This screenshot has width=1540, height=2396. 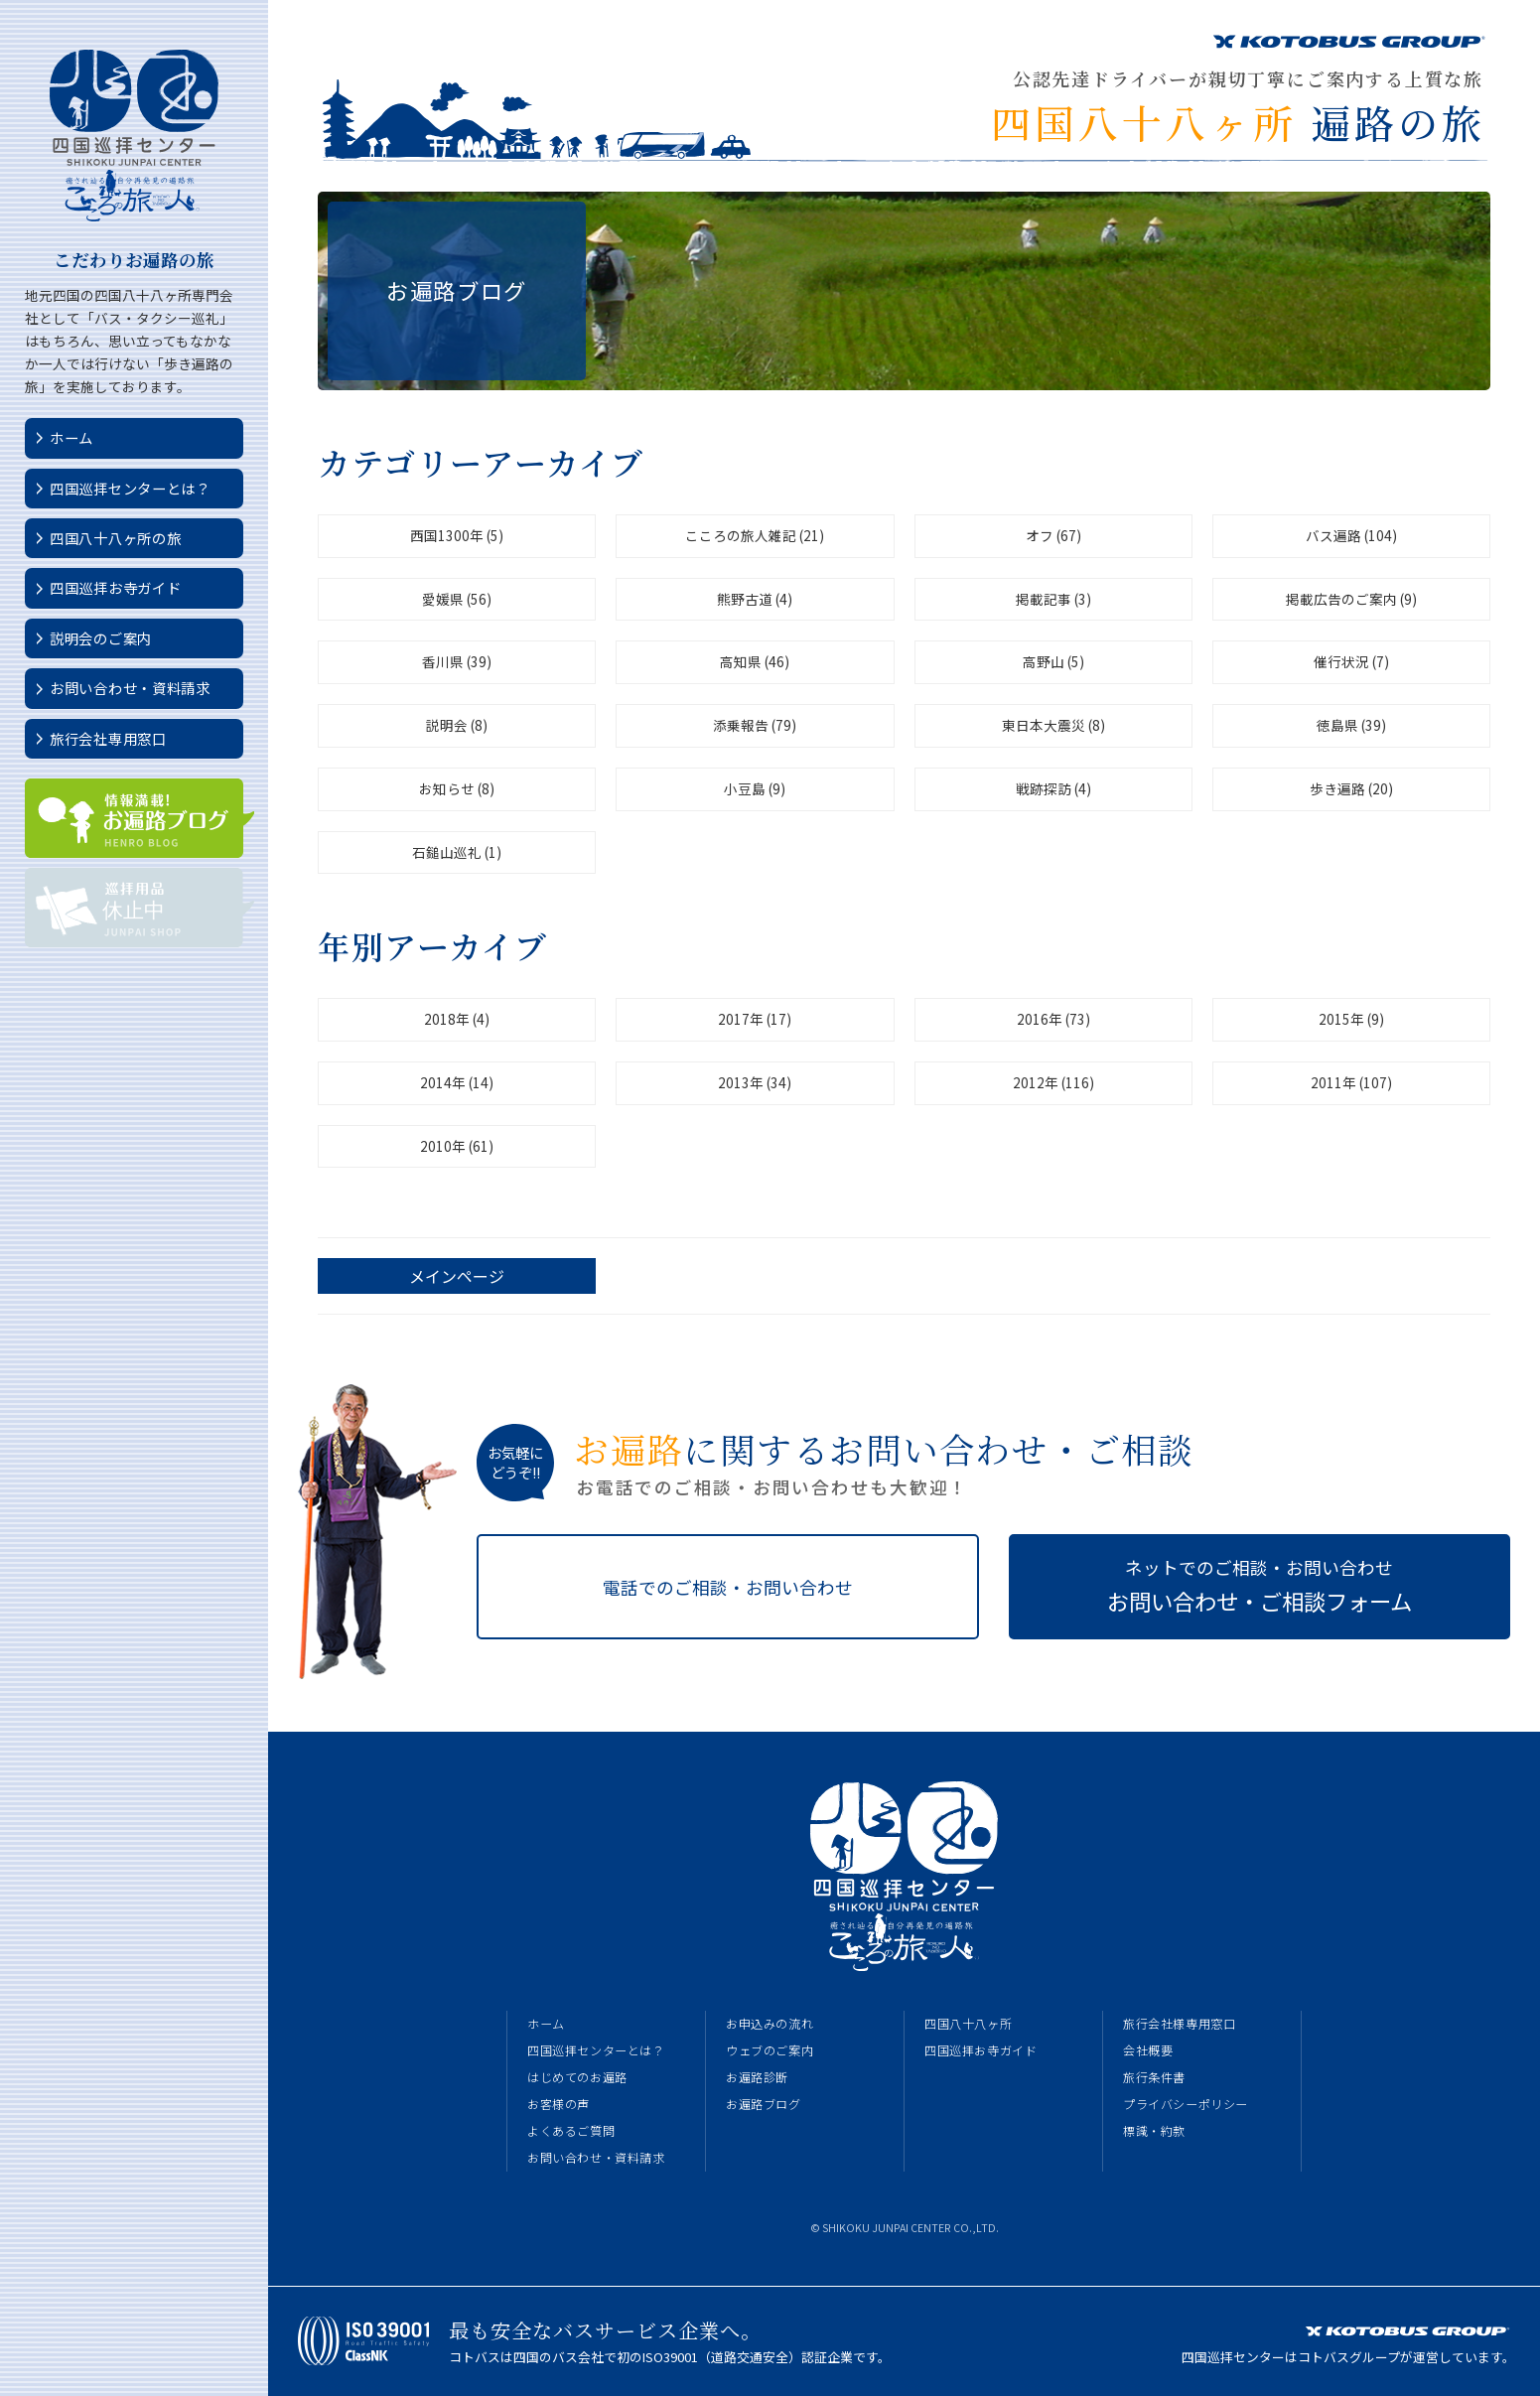 I want to click on 2010年 (61), so click(x=456, y=1146).